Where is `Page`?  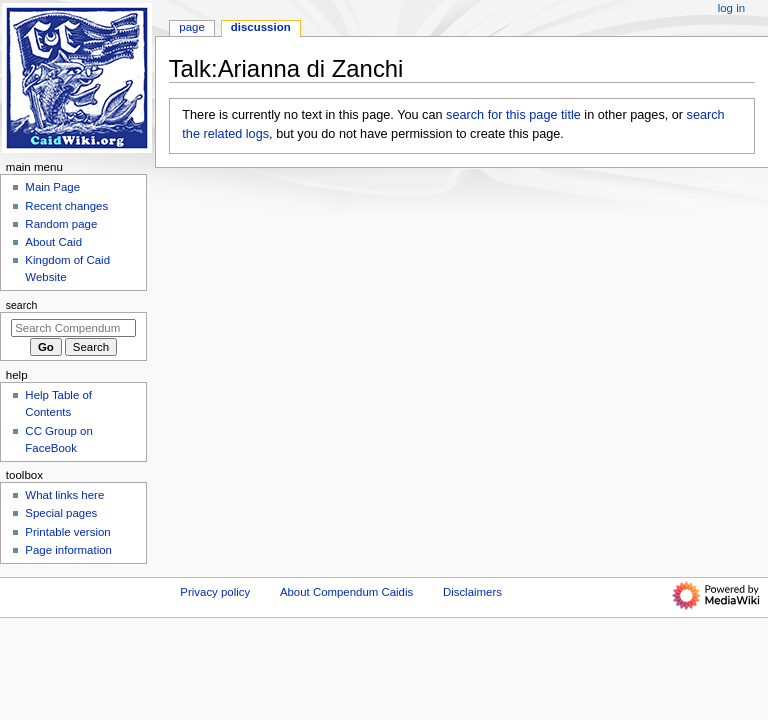
Page is located at coordinates (191, 27).